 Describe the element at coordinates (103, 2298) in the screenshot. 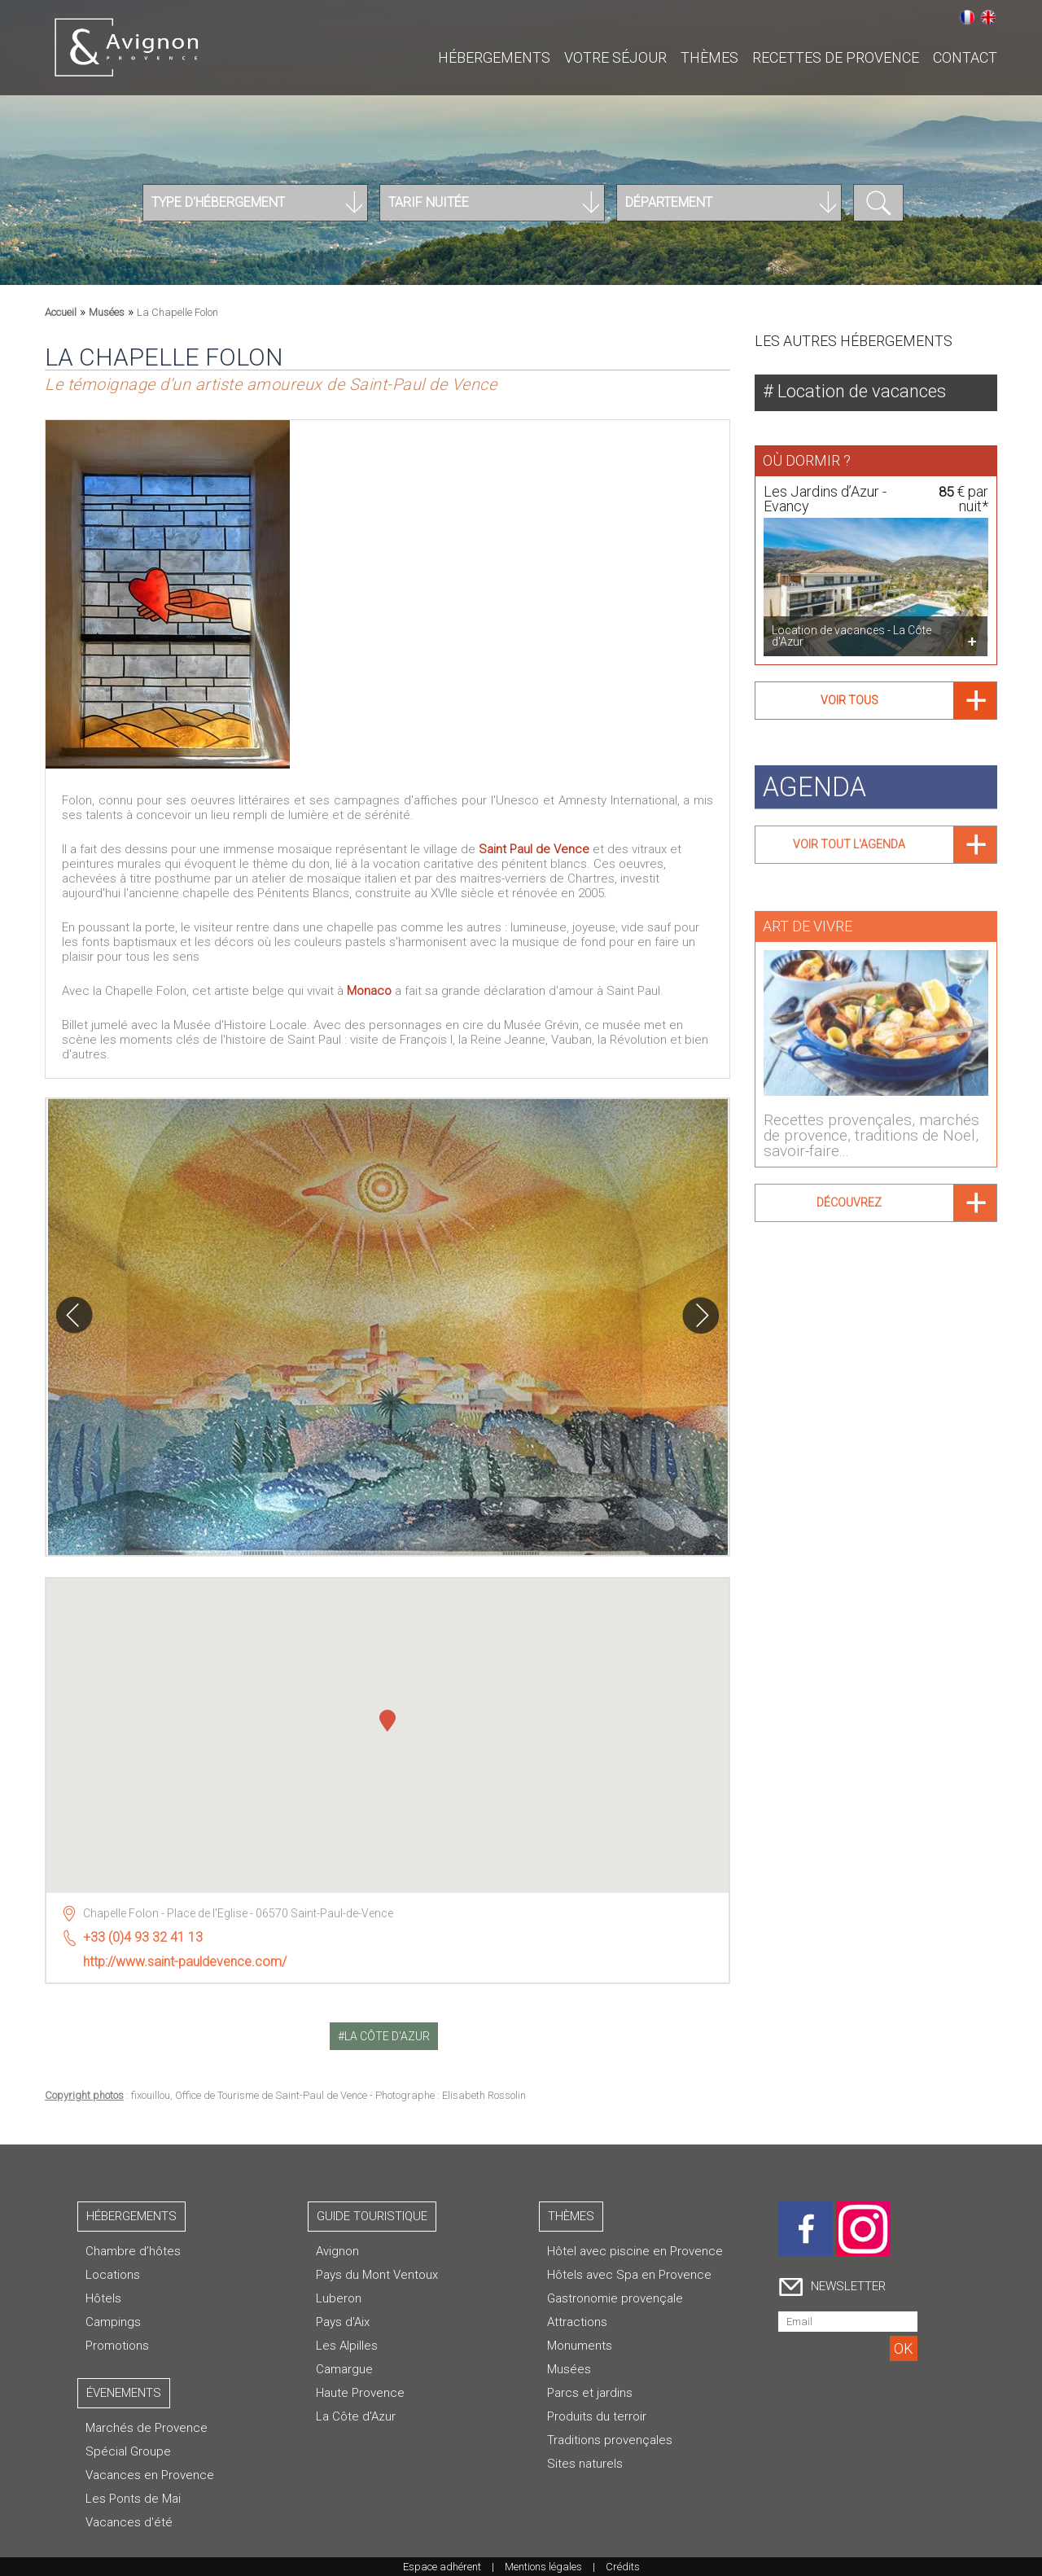

I see `Hôtels` at that location.